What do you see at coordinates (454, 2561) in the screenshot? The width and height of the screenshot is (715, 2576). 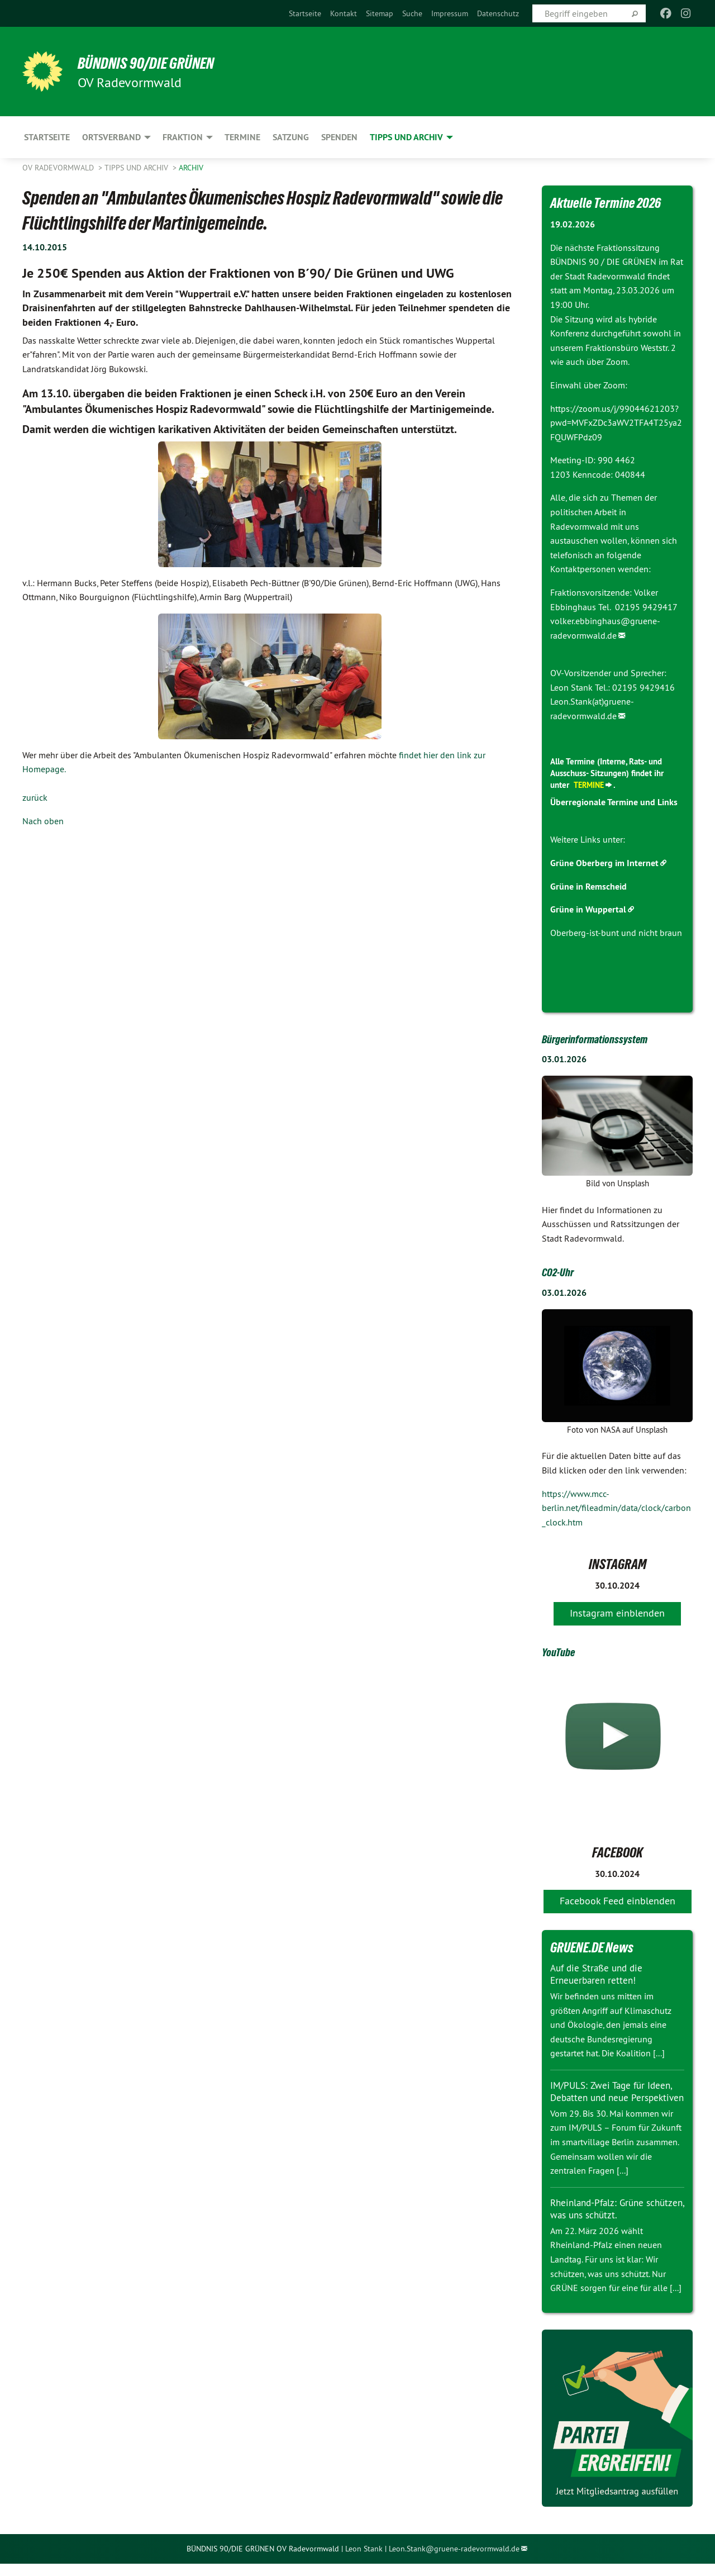 I see `Leon.Stank@gruene-radevormwald.de` at bounding box center [454, 2561].